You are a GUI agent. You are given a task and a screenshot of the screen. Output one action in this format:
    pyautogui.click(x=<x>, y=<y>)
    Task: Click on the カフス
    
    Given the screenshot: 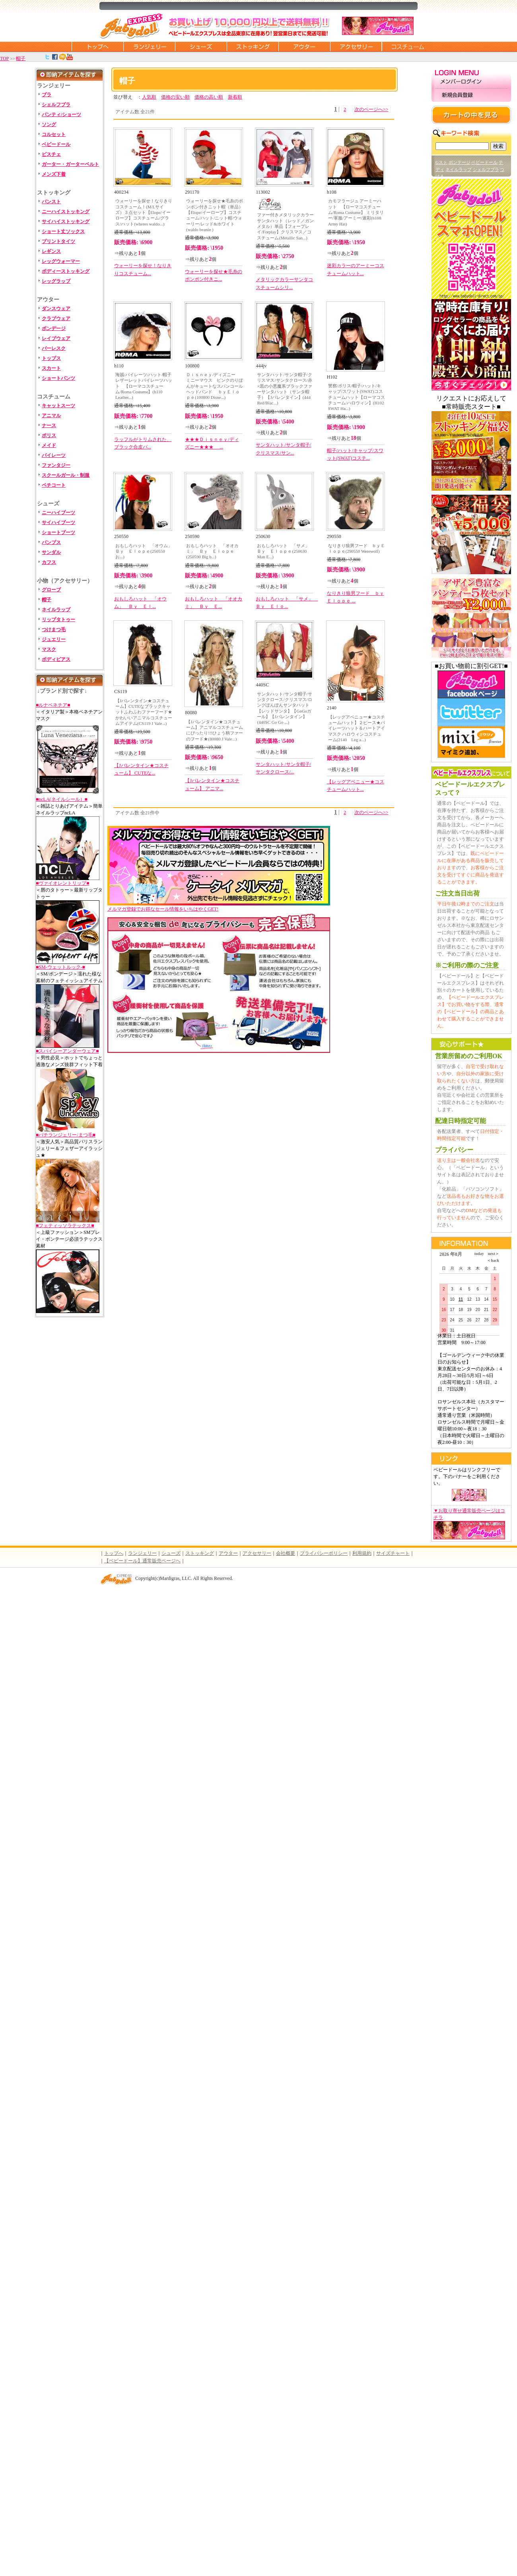 What is the action you would take?
    pyautogui.click(x=49, y=562)
    